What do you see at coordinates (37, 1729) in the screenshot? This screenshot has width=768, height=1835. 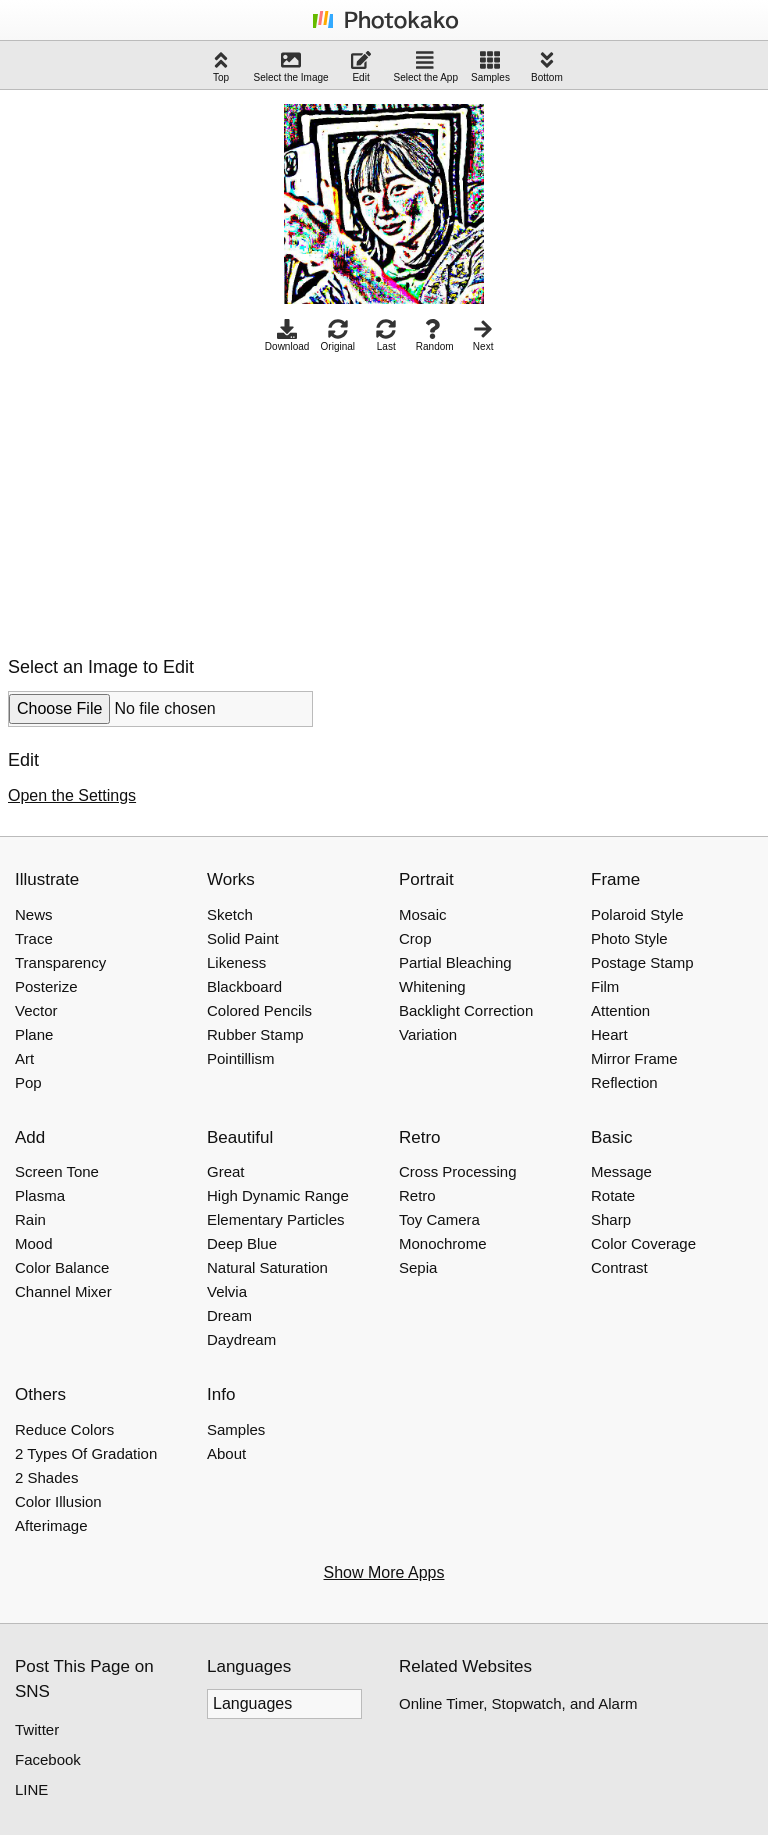 I see `Twitter` at bounding box center [37, 1729].